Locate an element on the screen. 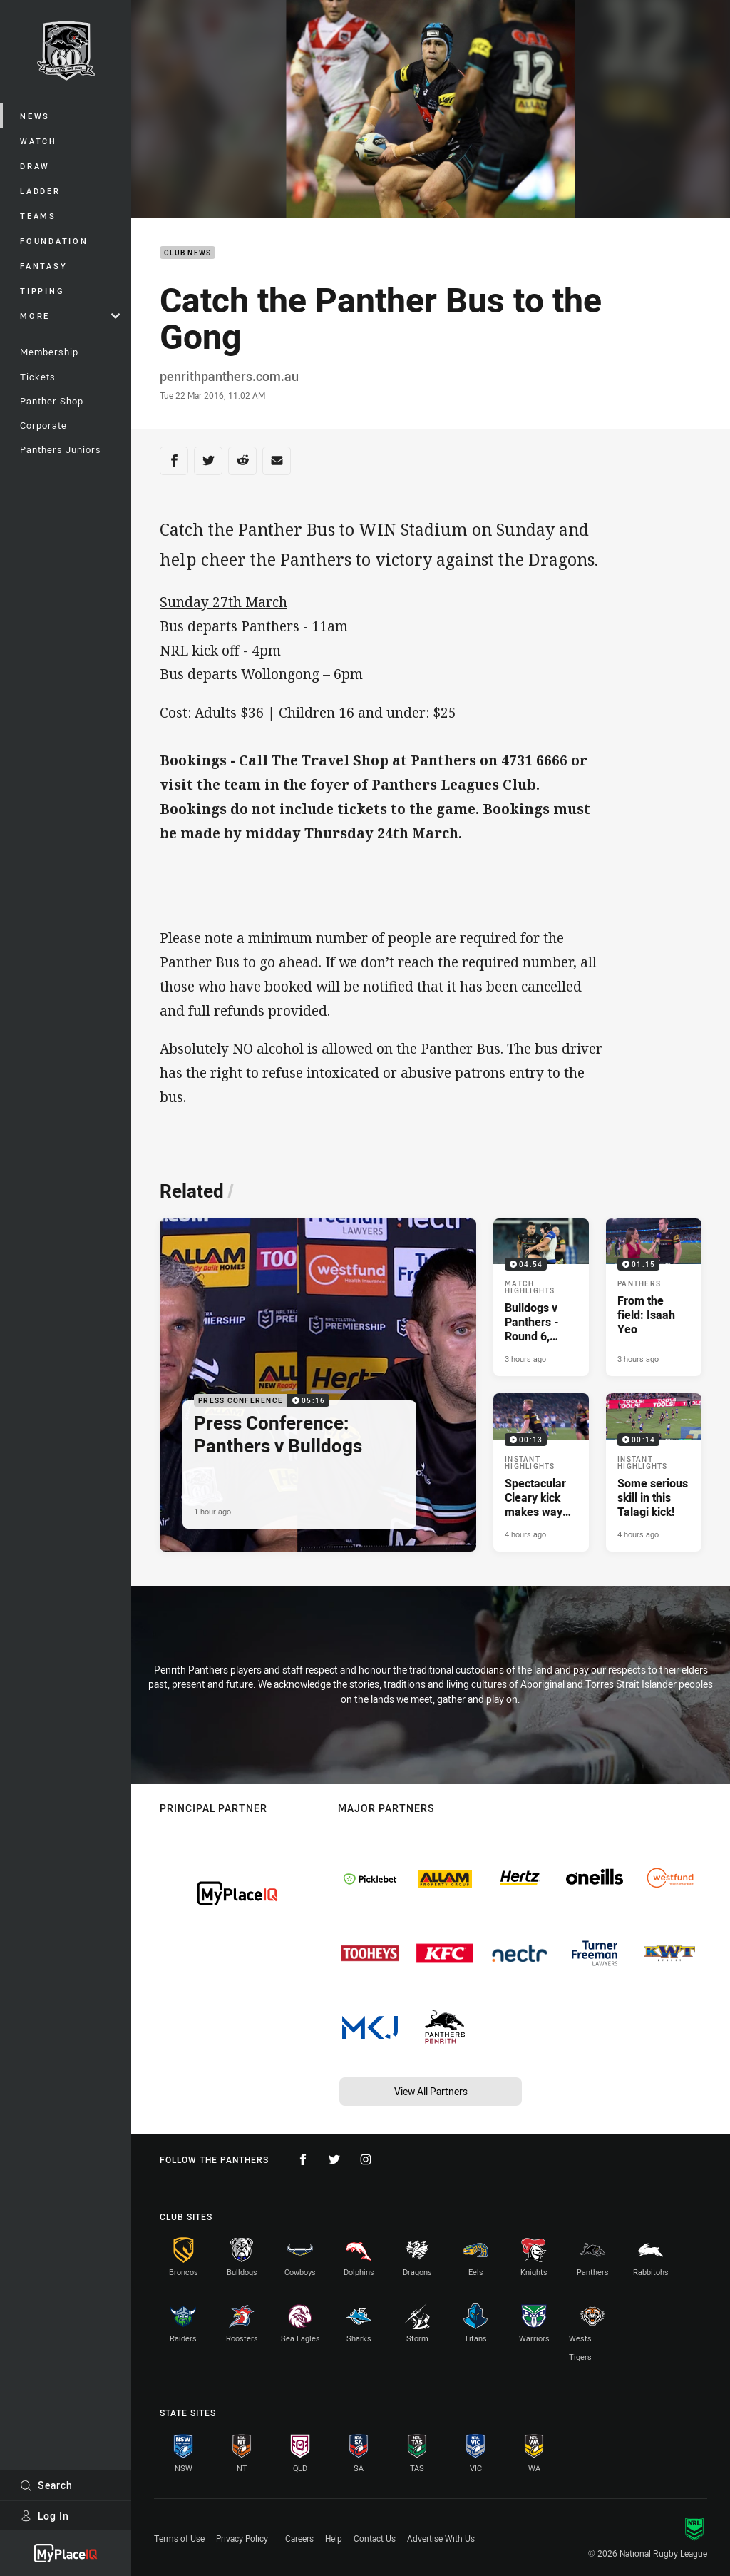 This screenshot has height=2576, width=730. Contact Us is located at coordinates (375, 2538).